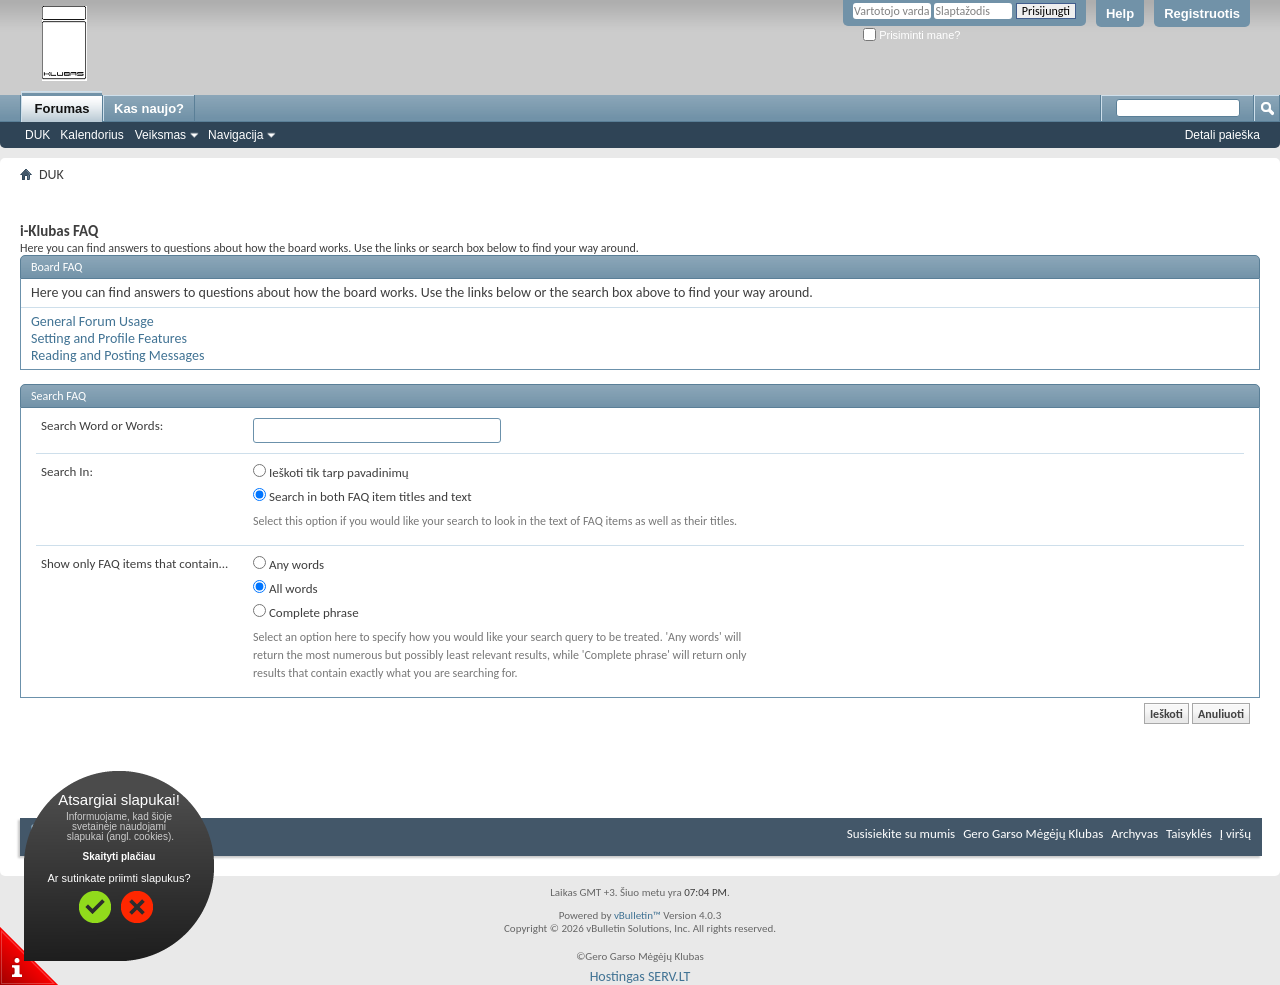  I want to click on General Forum Usage, so click(92, 321).